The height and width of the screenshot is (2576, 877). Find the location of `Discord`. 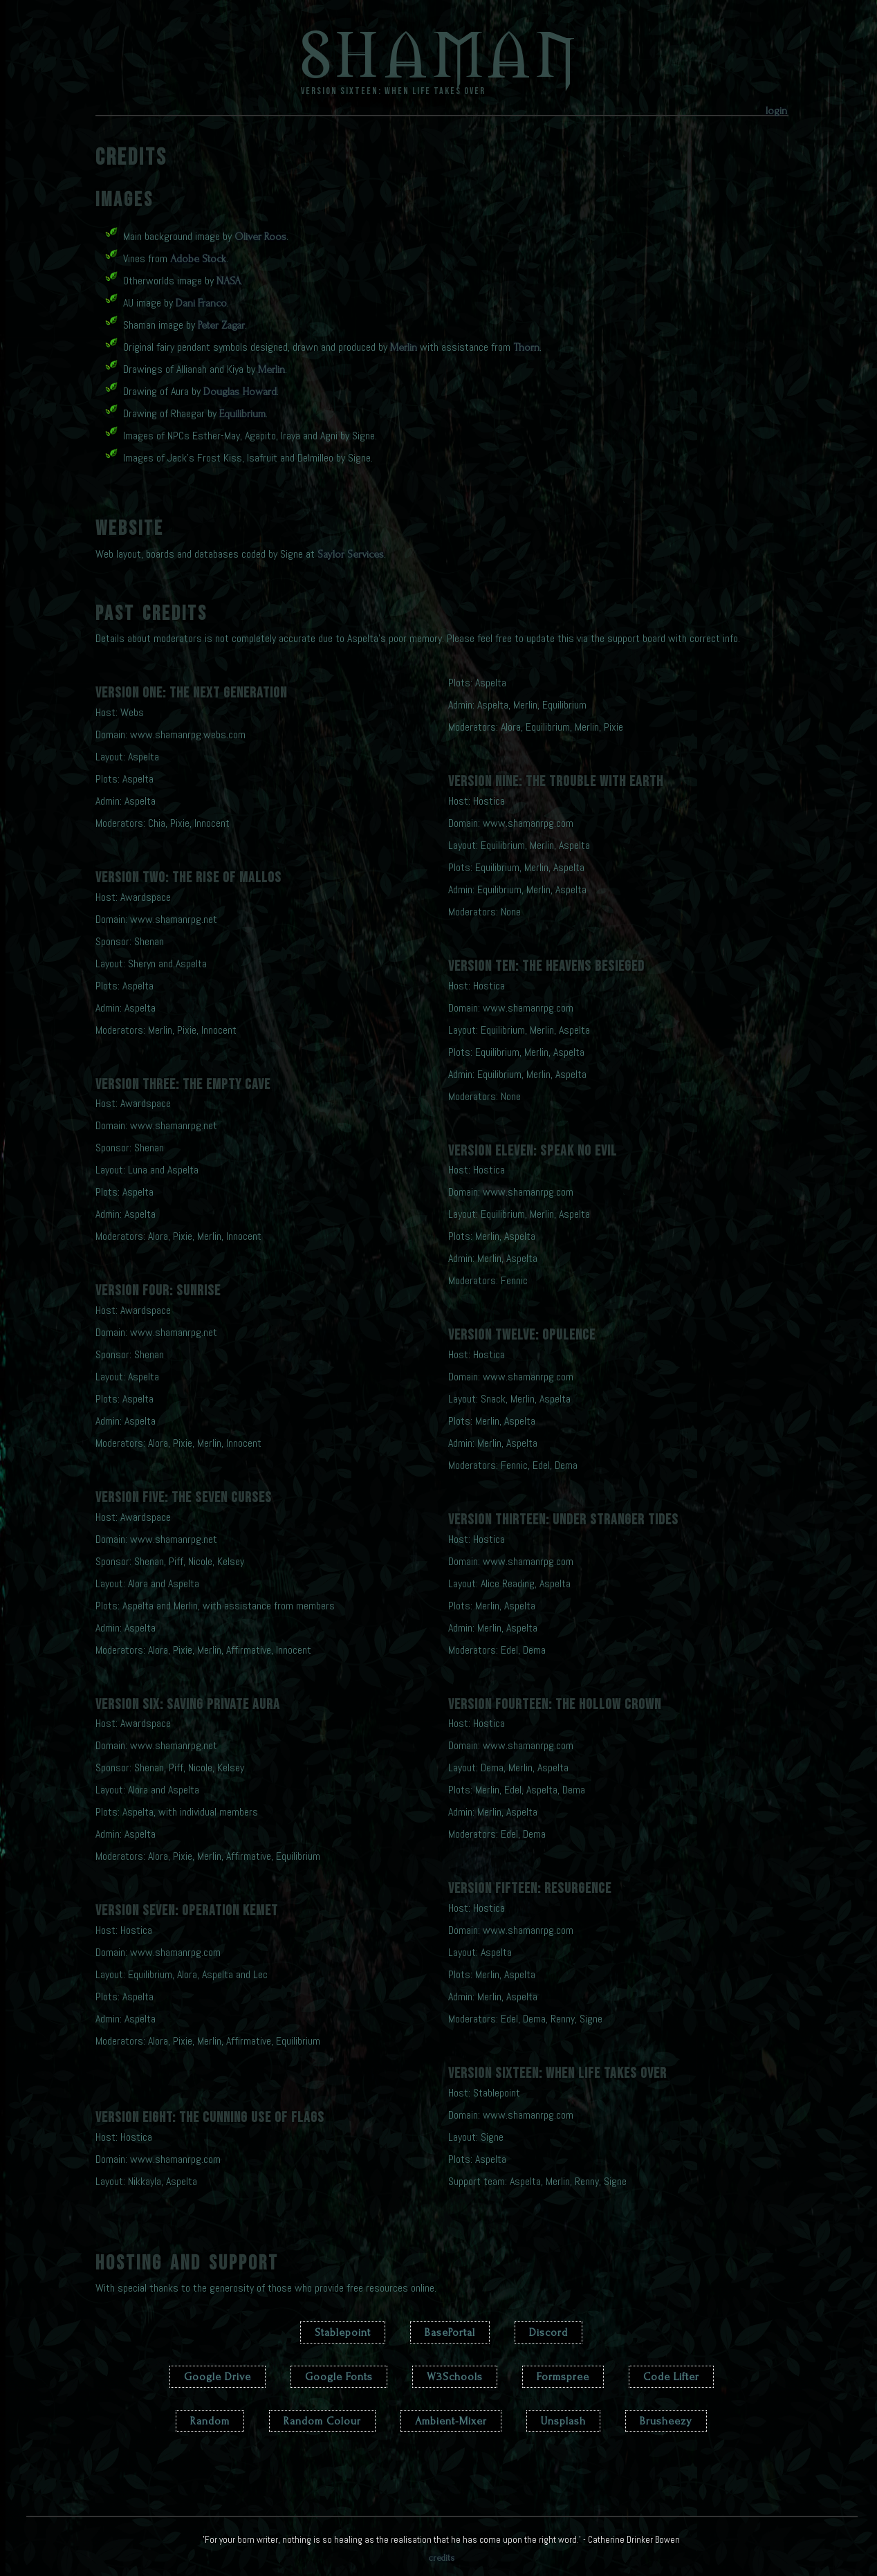

Discord is located at coordinates (548, 2332).